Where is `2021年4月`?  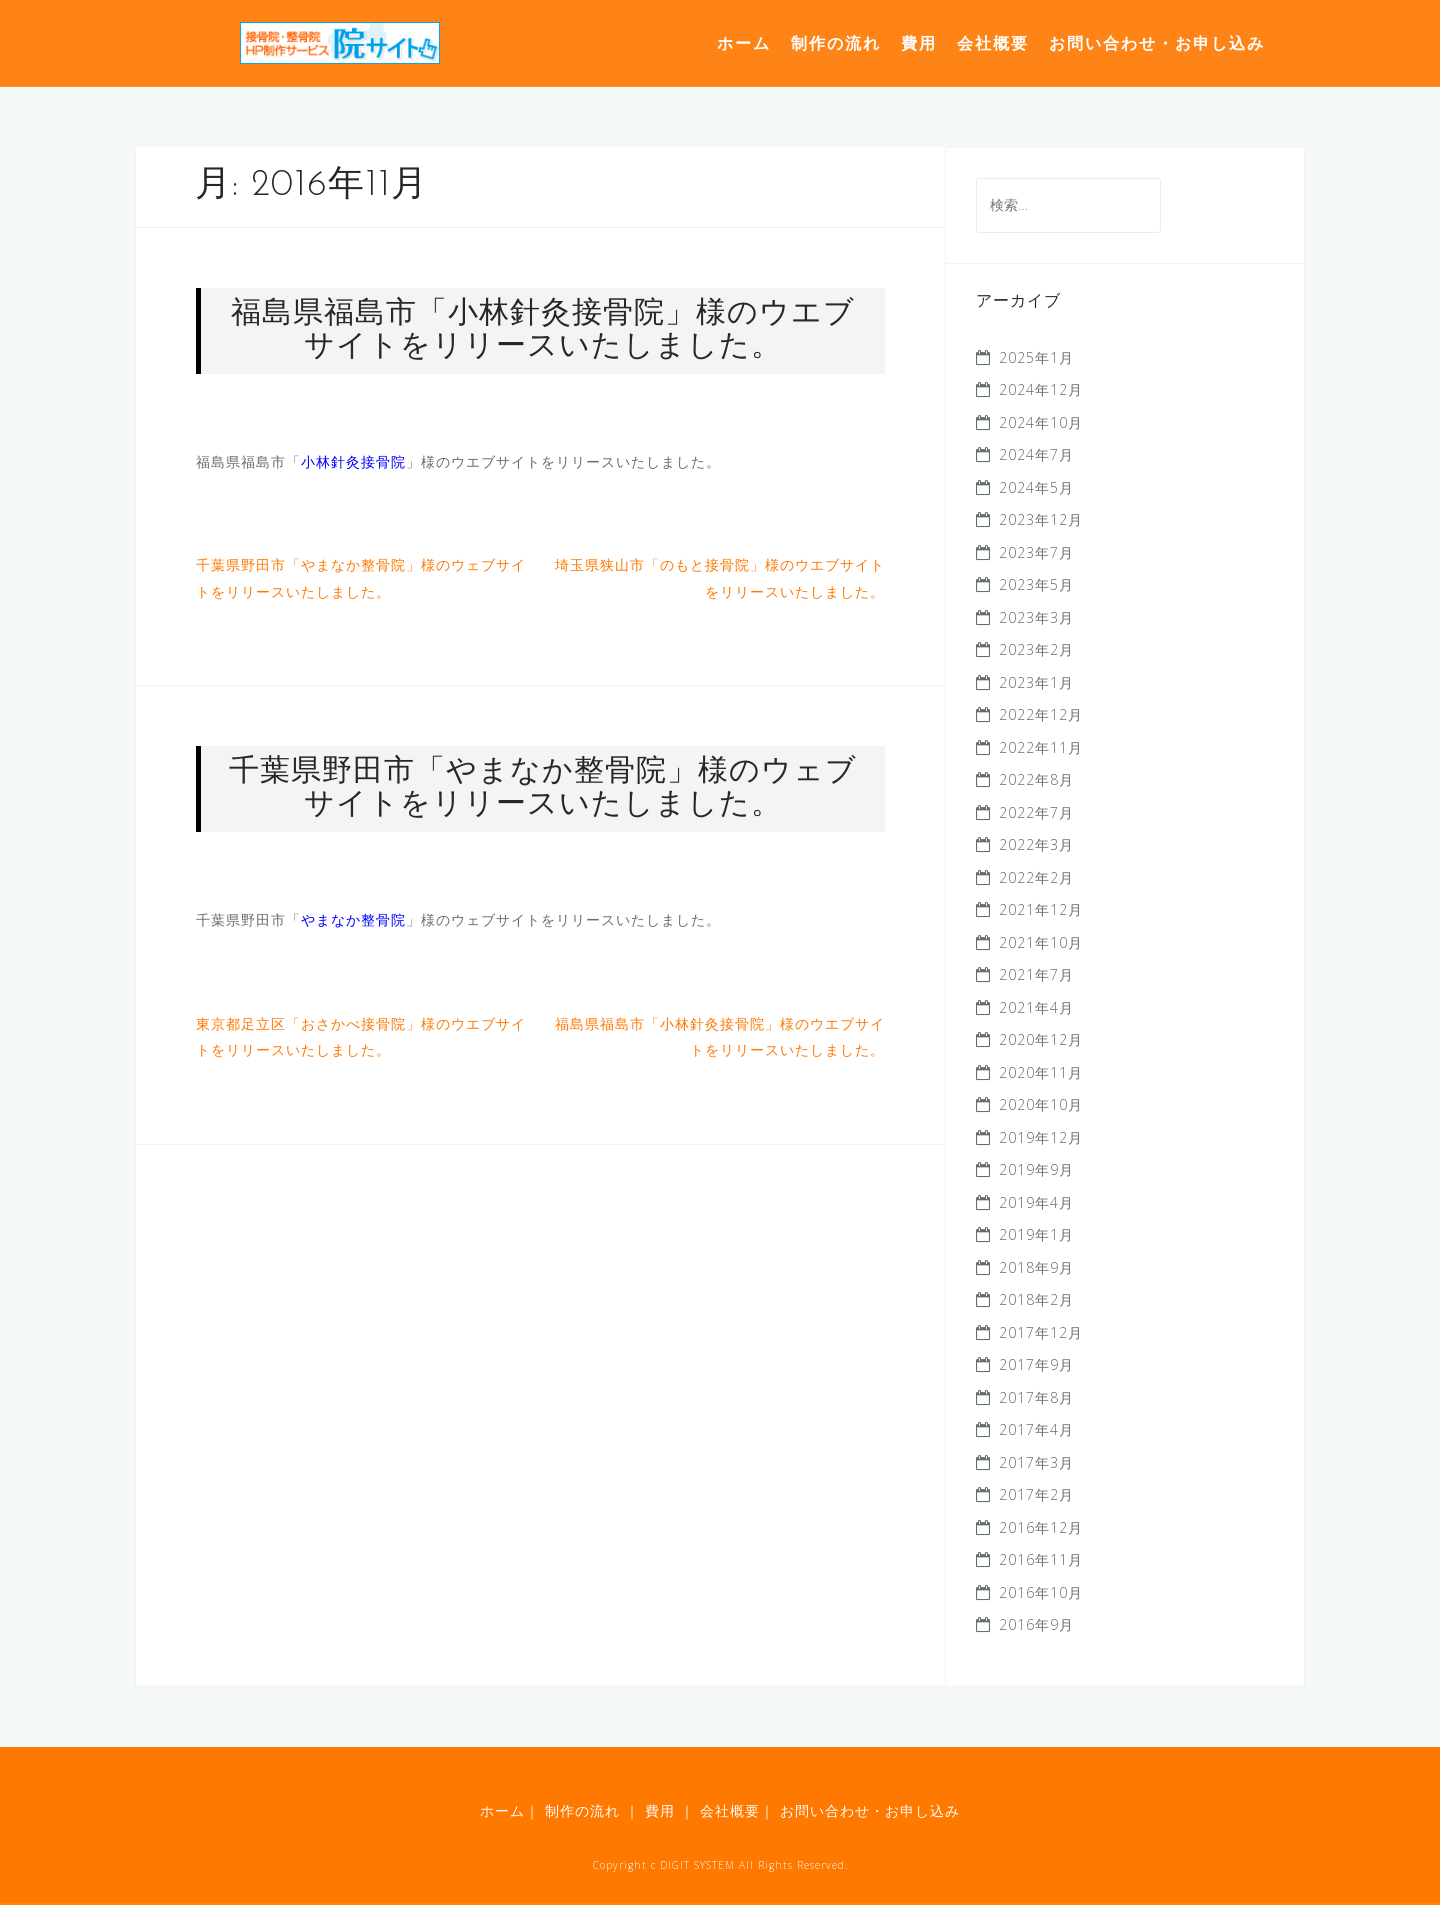
2021年4月 is located at coordinates (1036, 1007).